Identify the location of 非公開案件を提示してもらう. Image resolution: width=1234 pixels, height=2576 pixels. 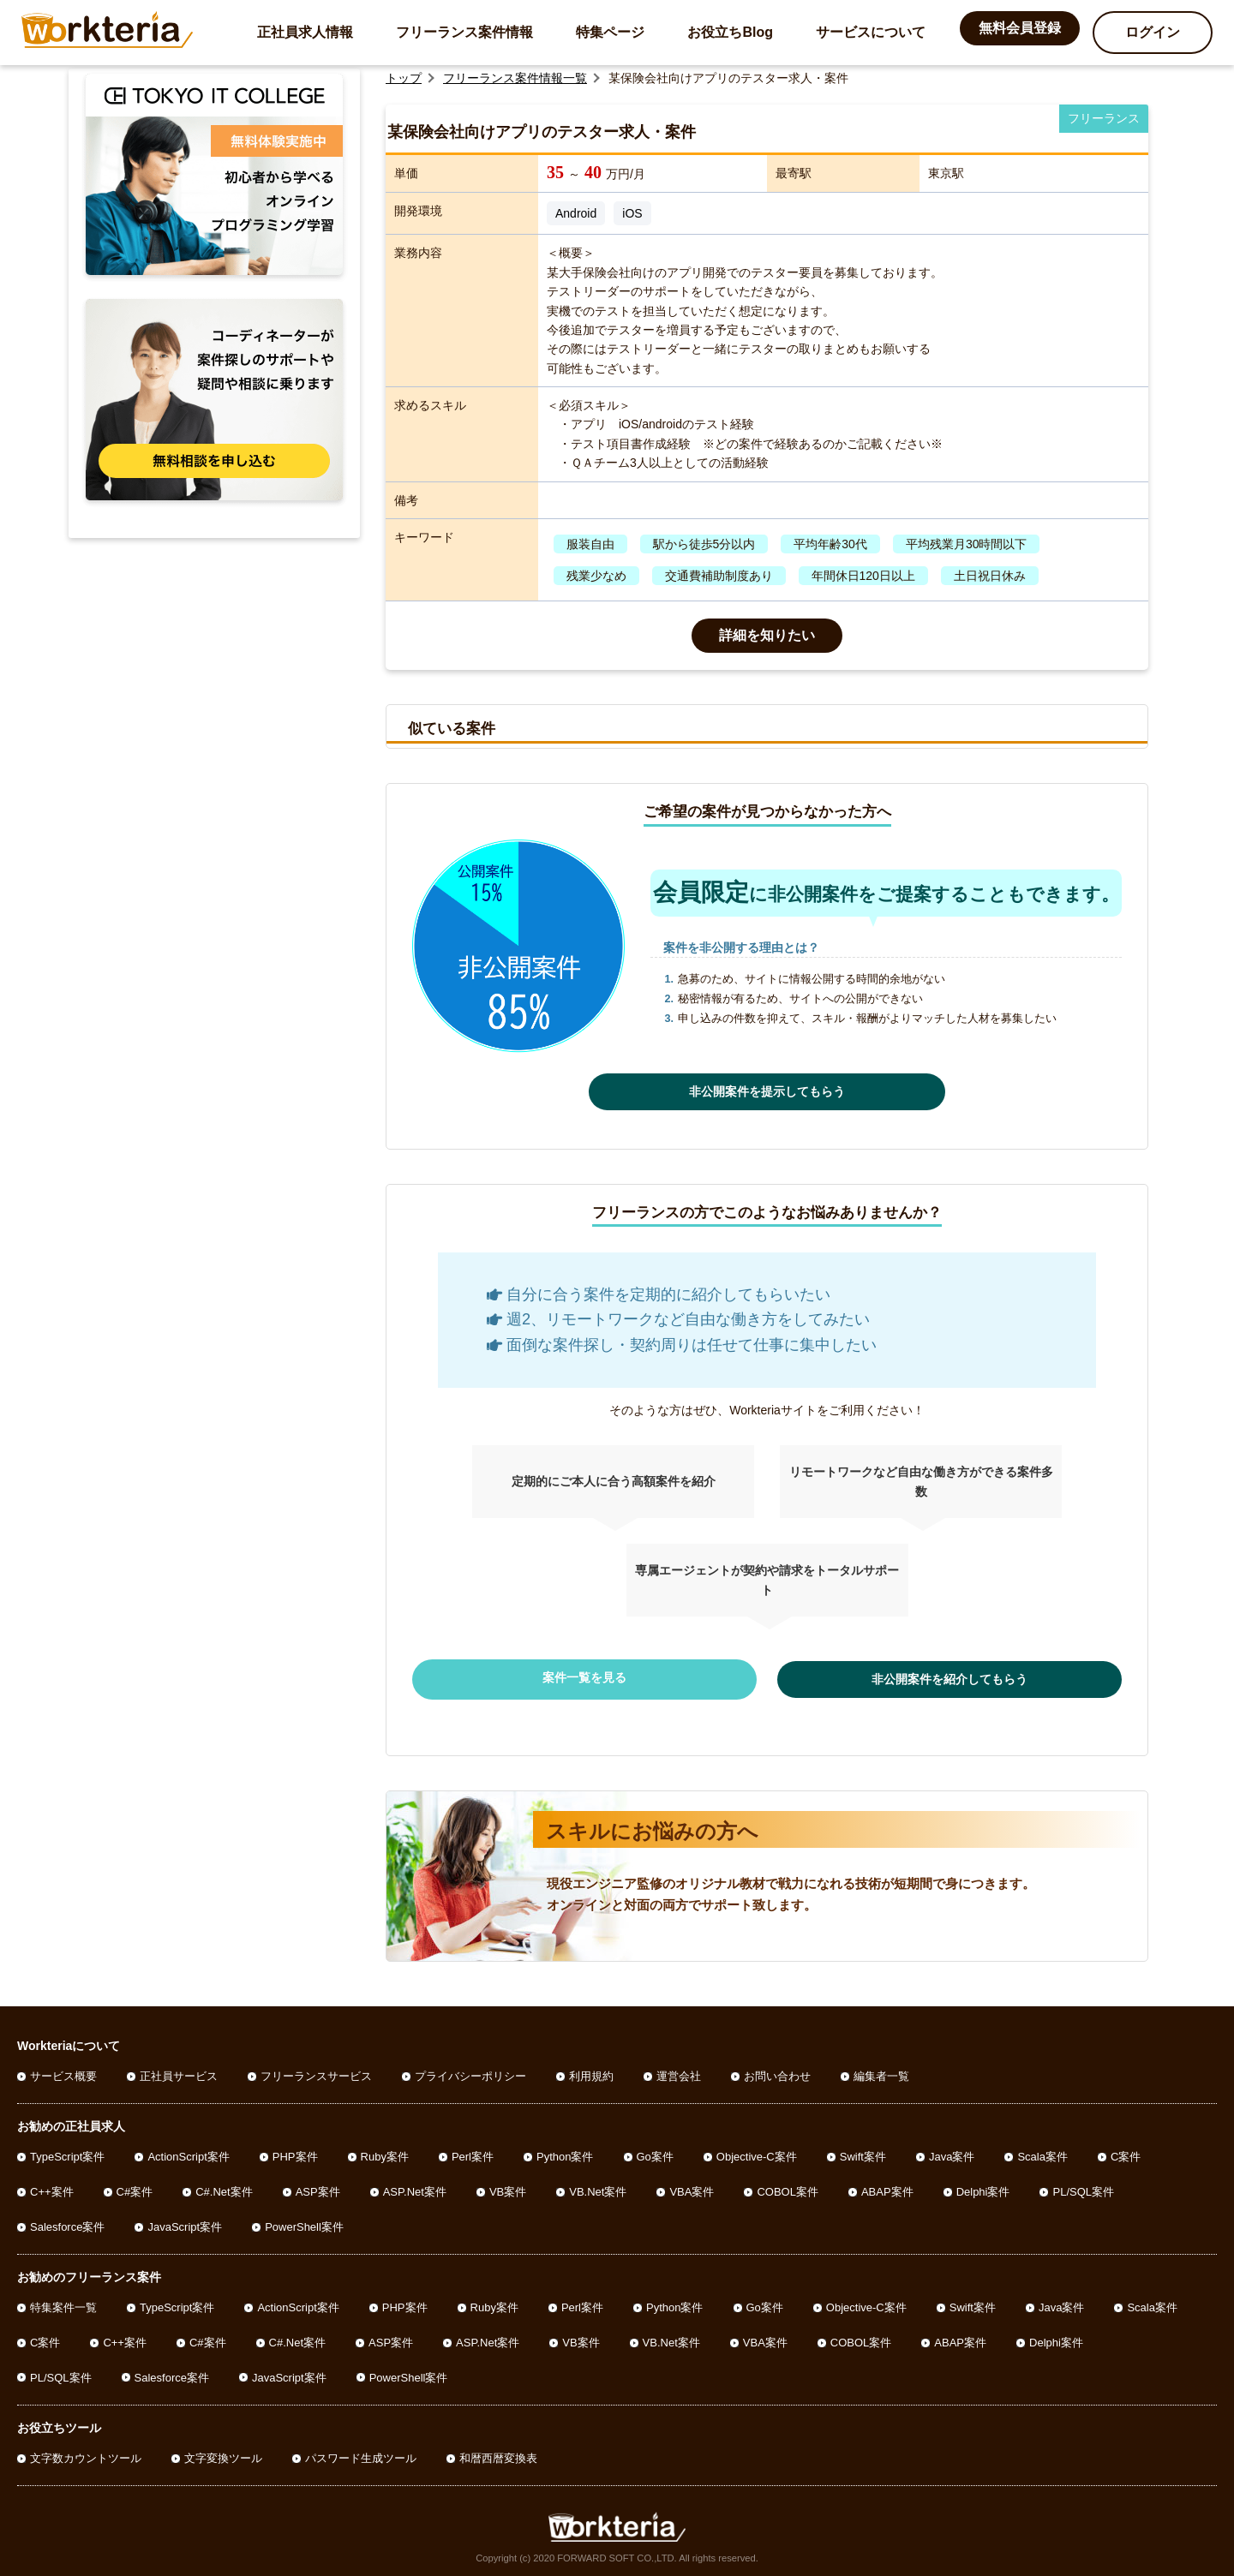
(767, 1091).